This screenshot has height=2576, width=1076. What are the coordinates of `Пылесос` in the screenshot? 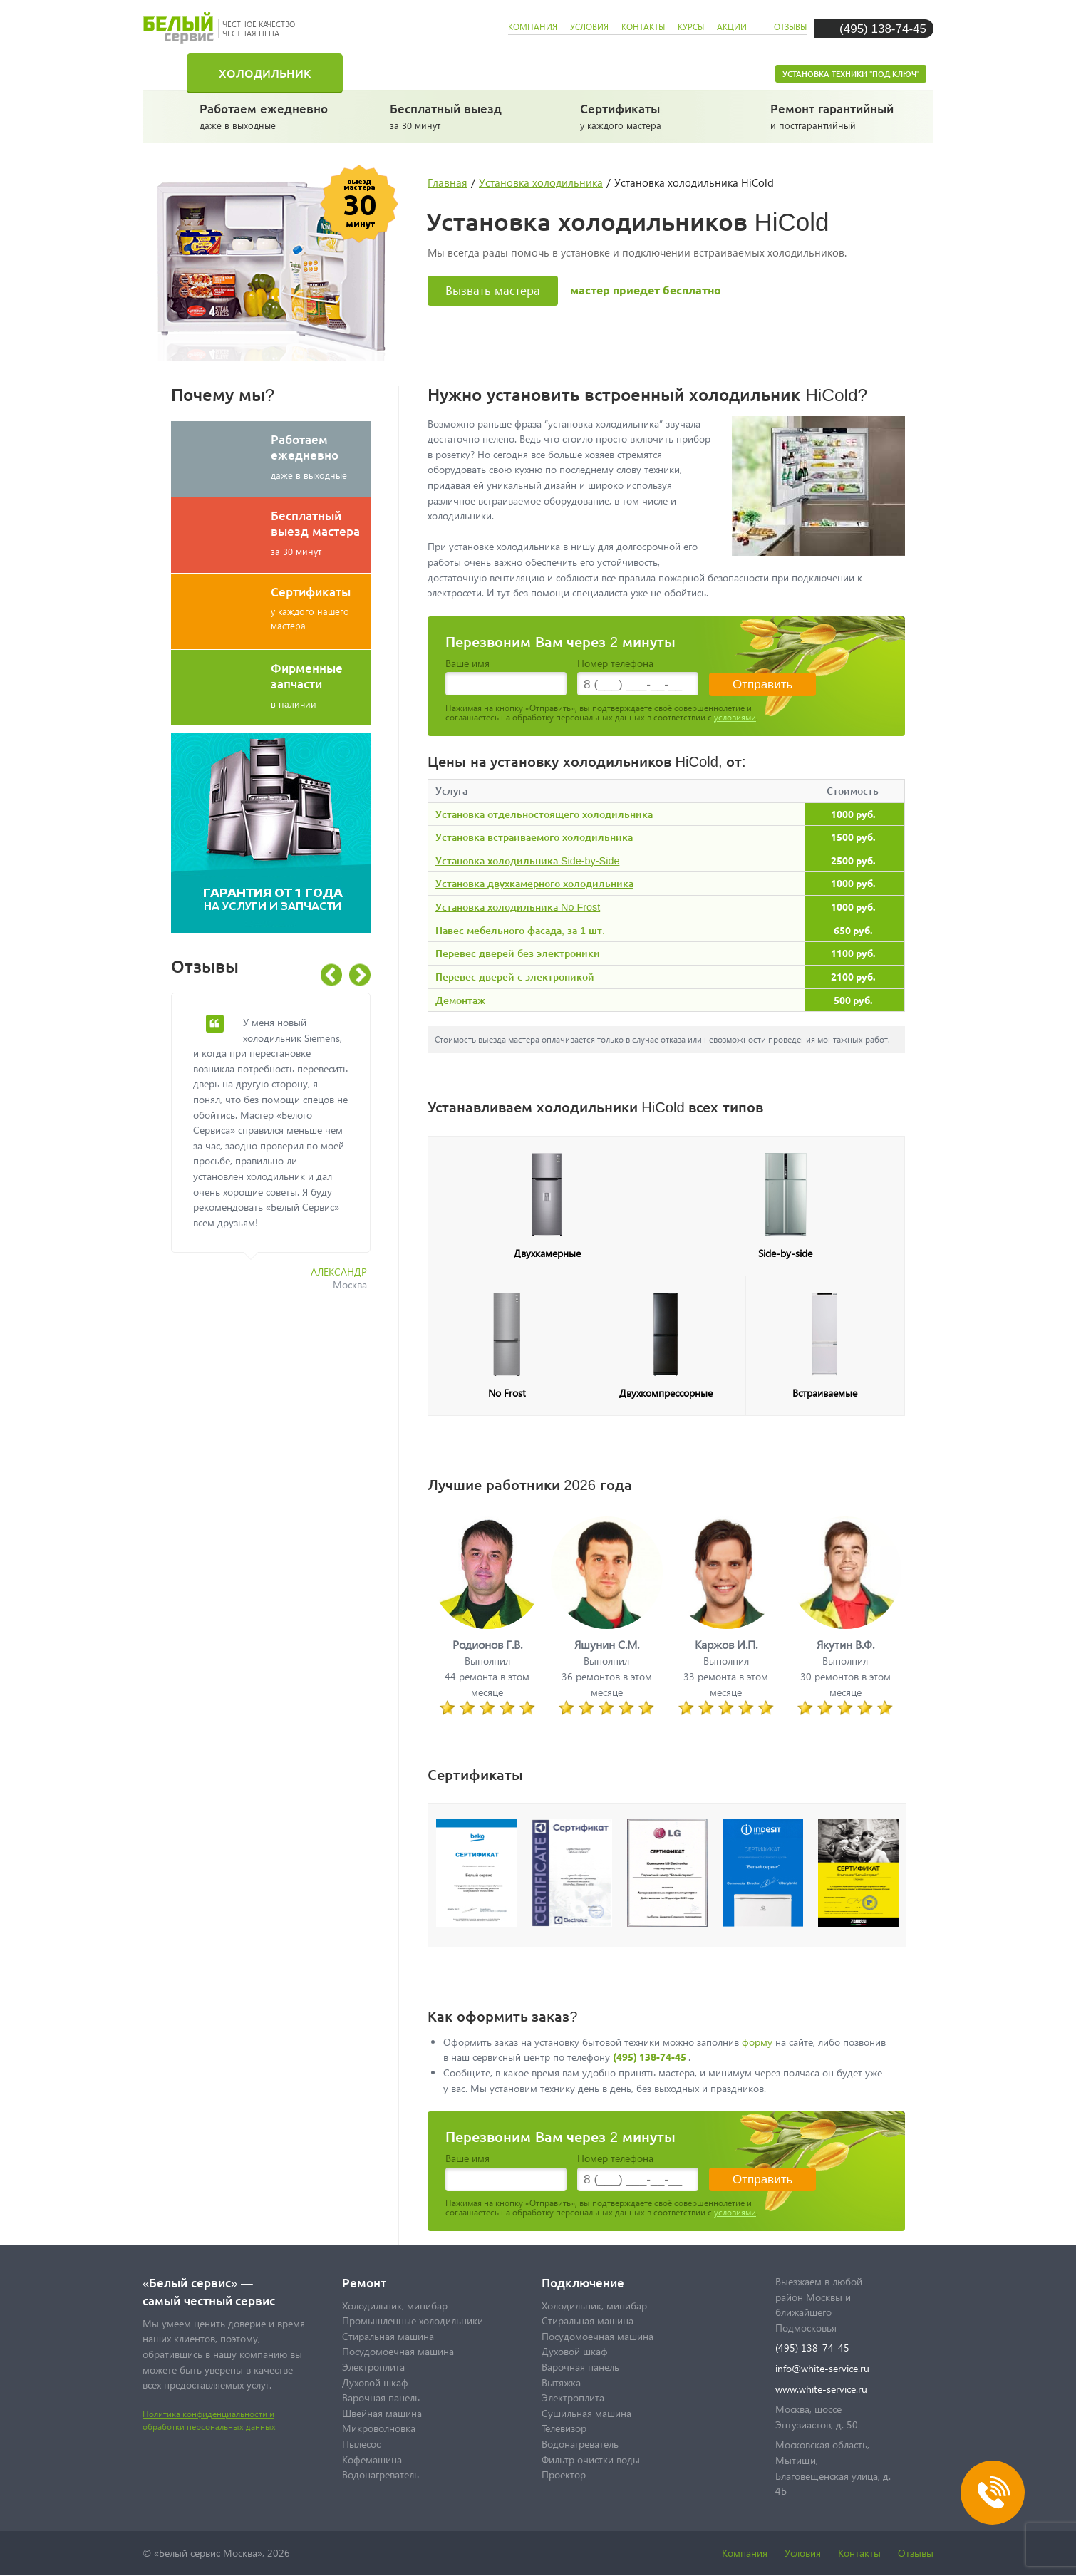 It's located at (361, 2444).